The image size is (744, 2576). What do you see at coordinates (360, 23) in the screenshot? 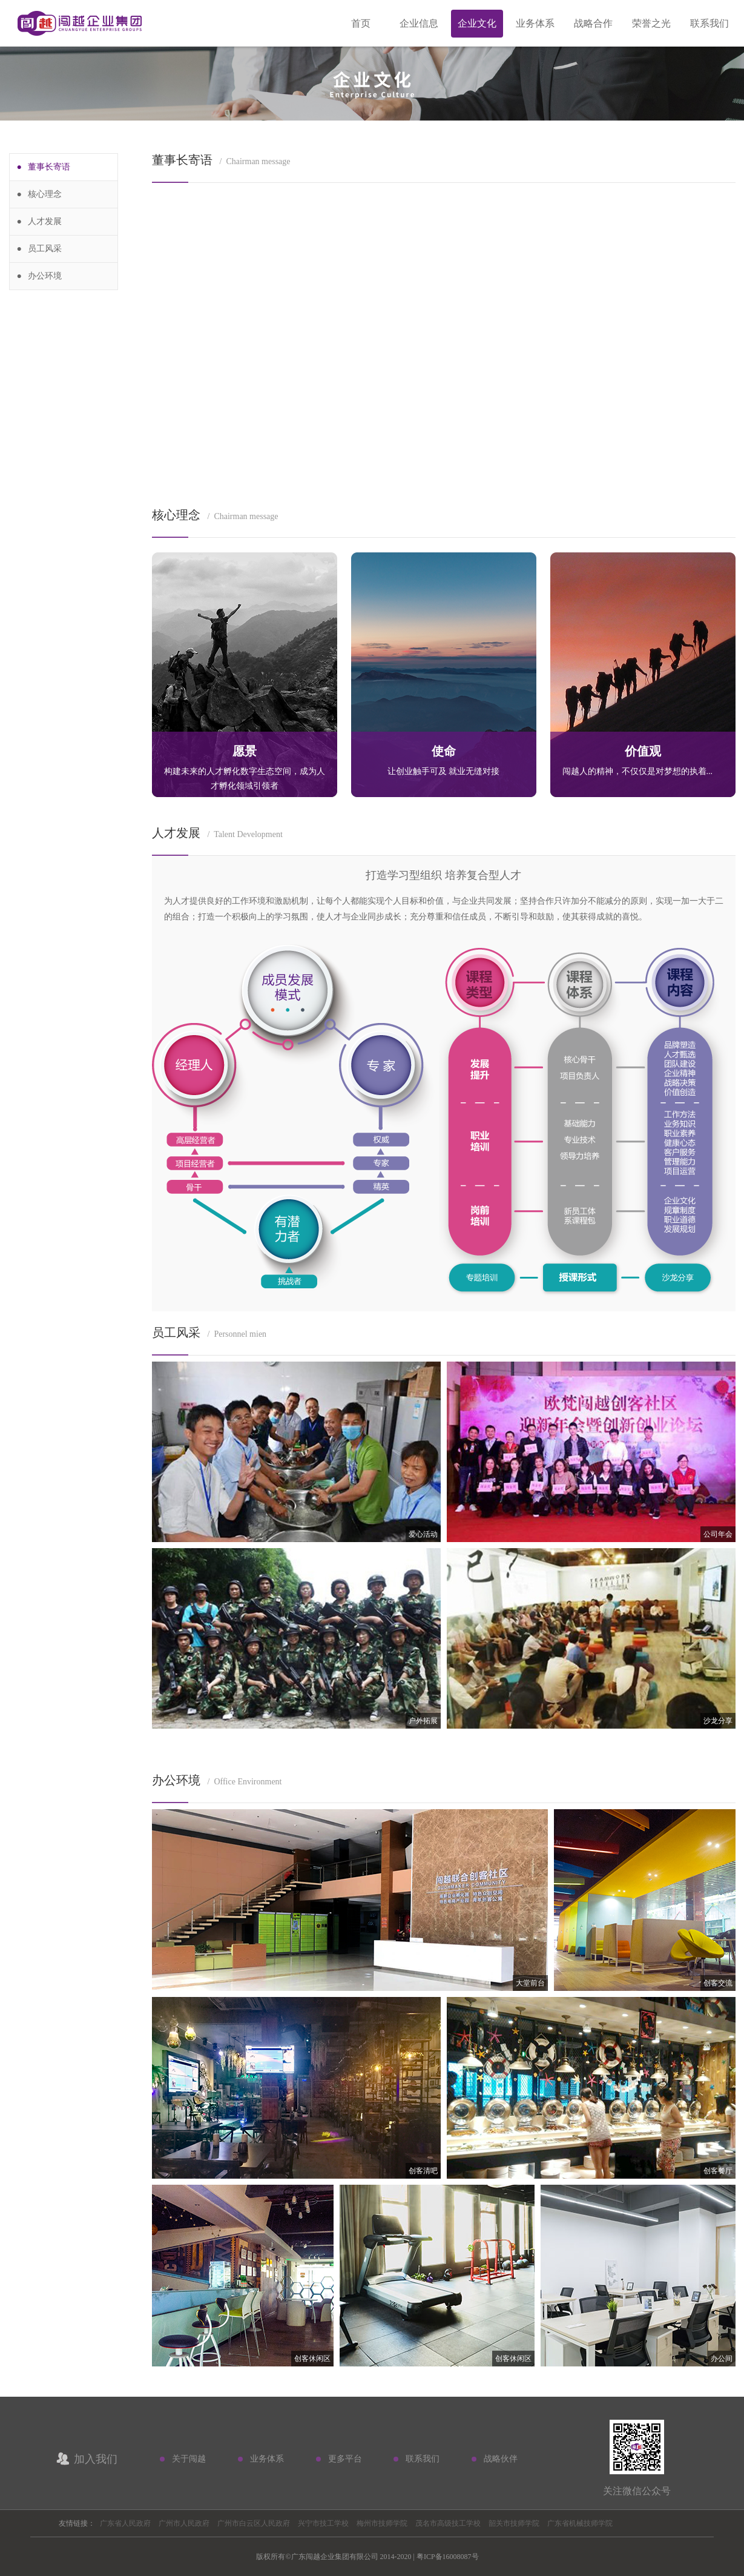
I see `首页` at bounding box center [360, 23].